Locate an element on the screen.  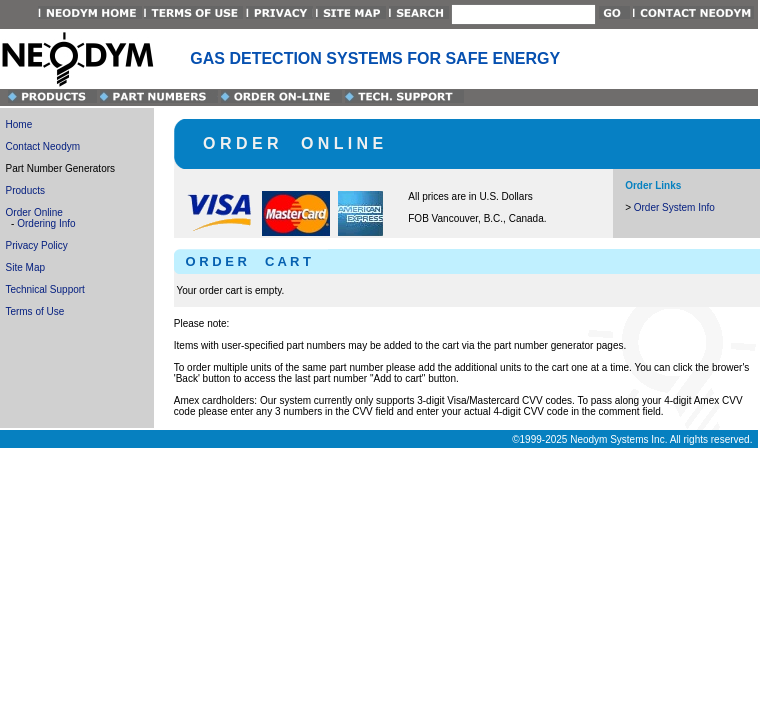
Products is located at coordinates (25, 190).